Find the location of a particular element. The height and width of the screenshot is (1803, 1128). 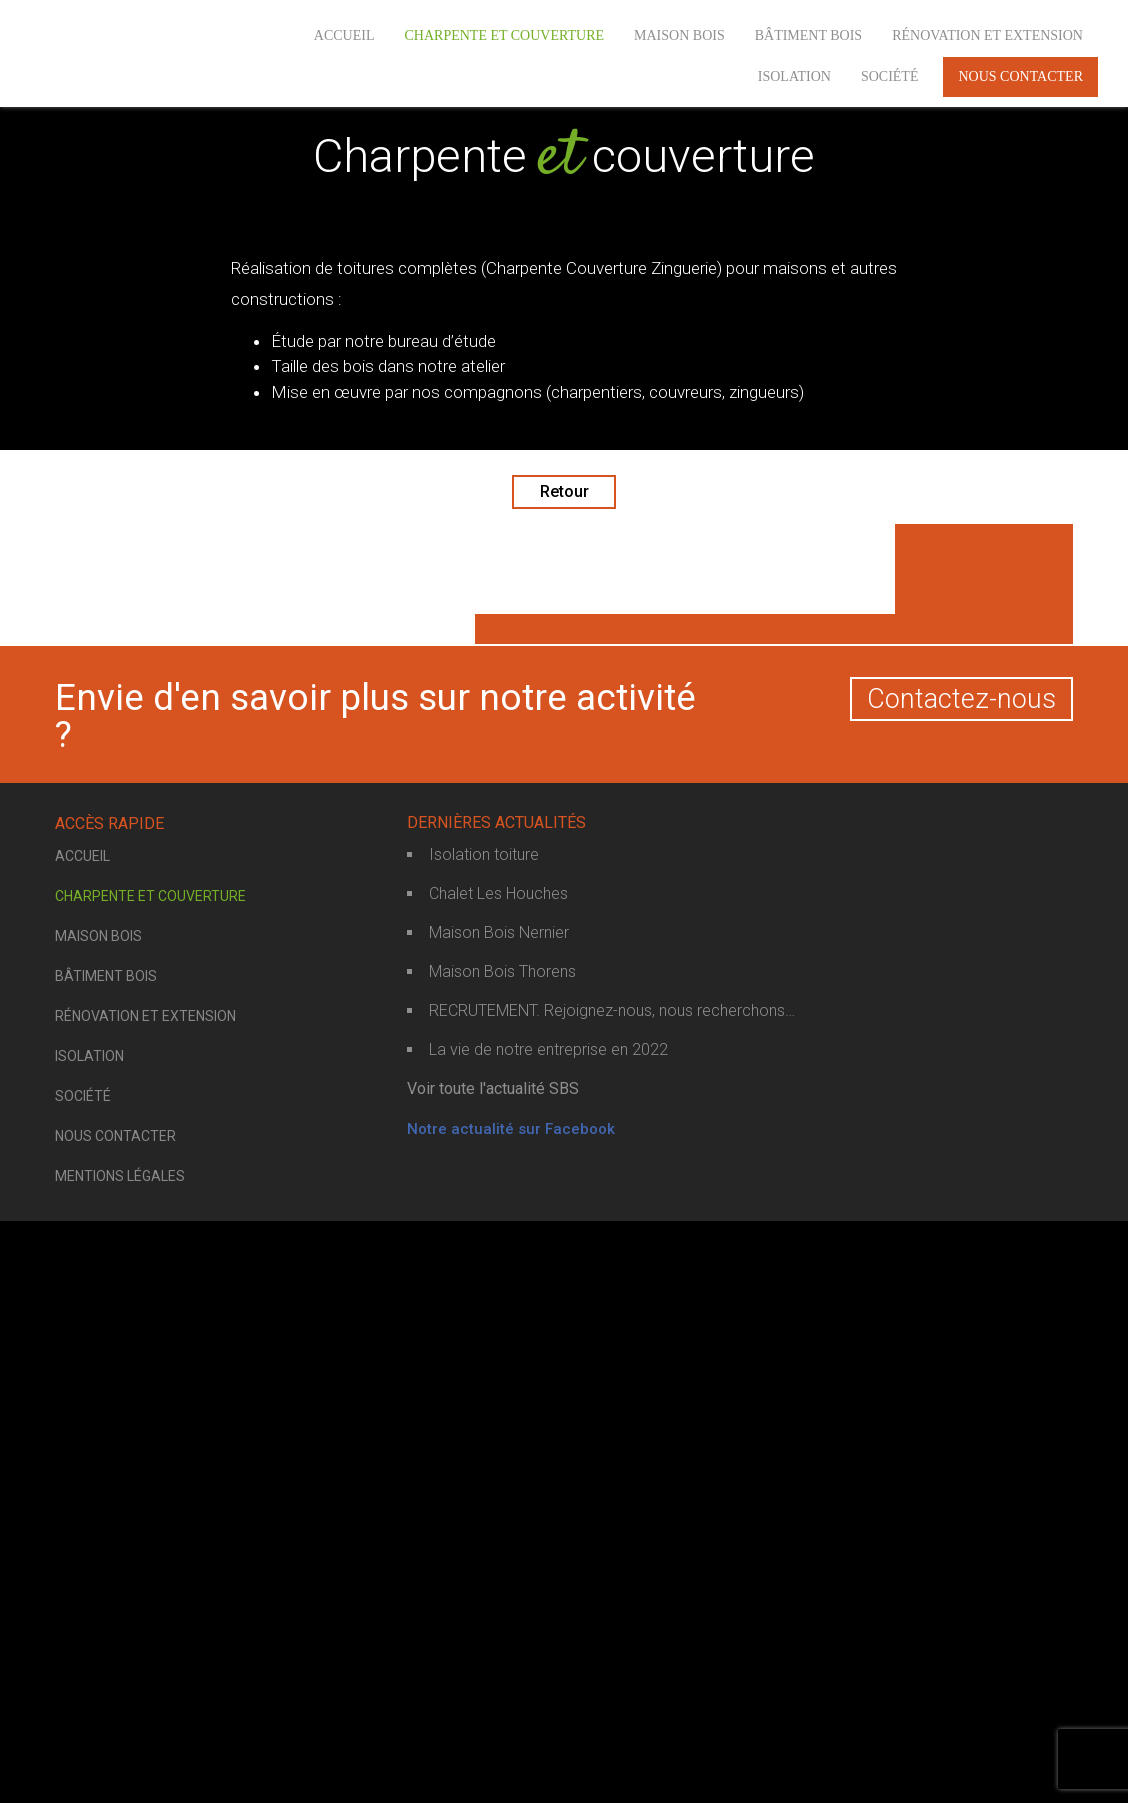

Isolation toiture is located at coordinates (484, 1438).